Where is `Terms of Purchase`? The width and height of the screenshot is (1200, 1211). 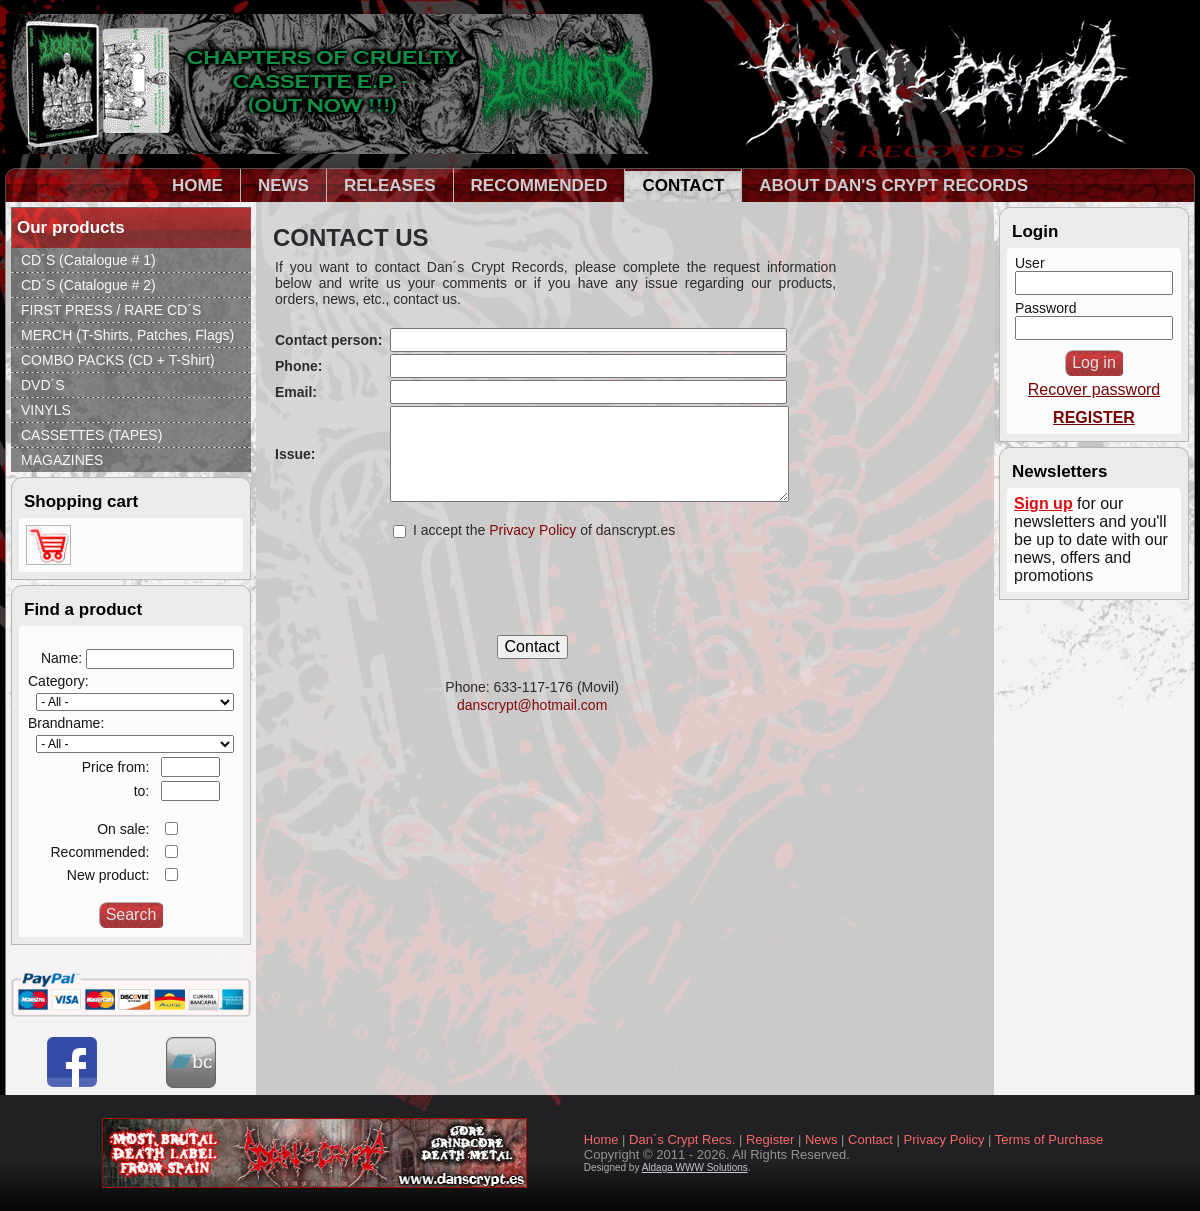
Terms of Purchase is located at coordinates (1049, 1139).